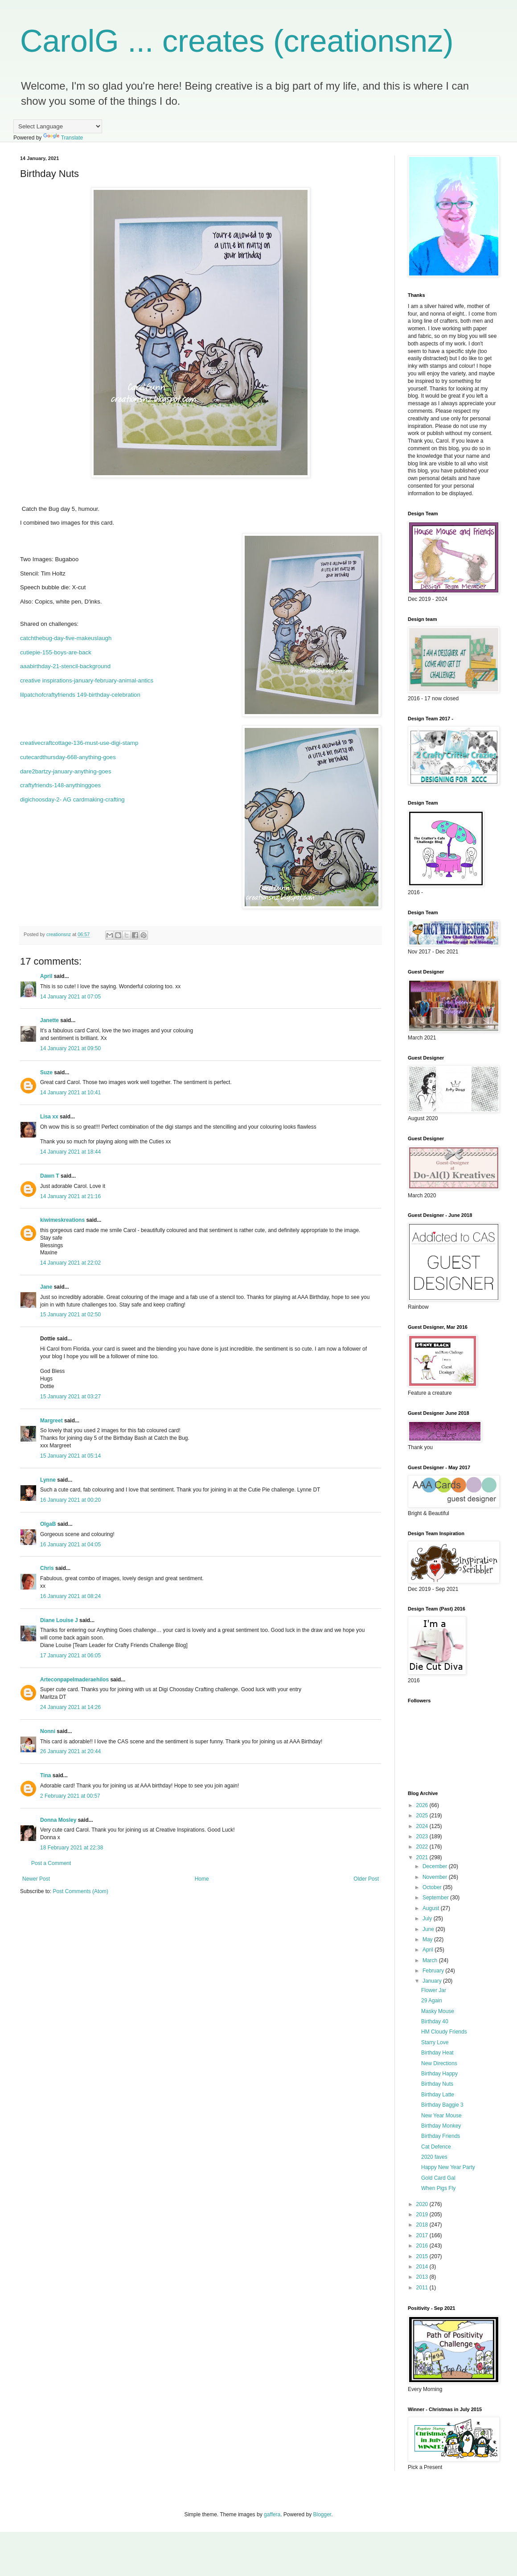 This screenshot has width=517, height=2576. Describe the element at coordinates (366, 1879) in the screenshot. I see `Older Post` at that location.